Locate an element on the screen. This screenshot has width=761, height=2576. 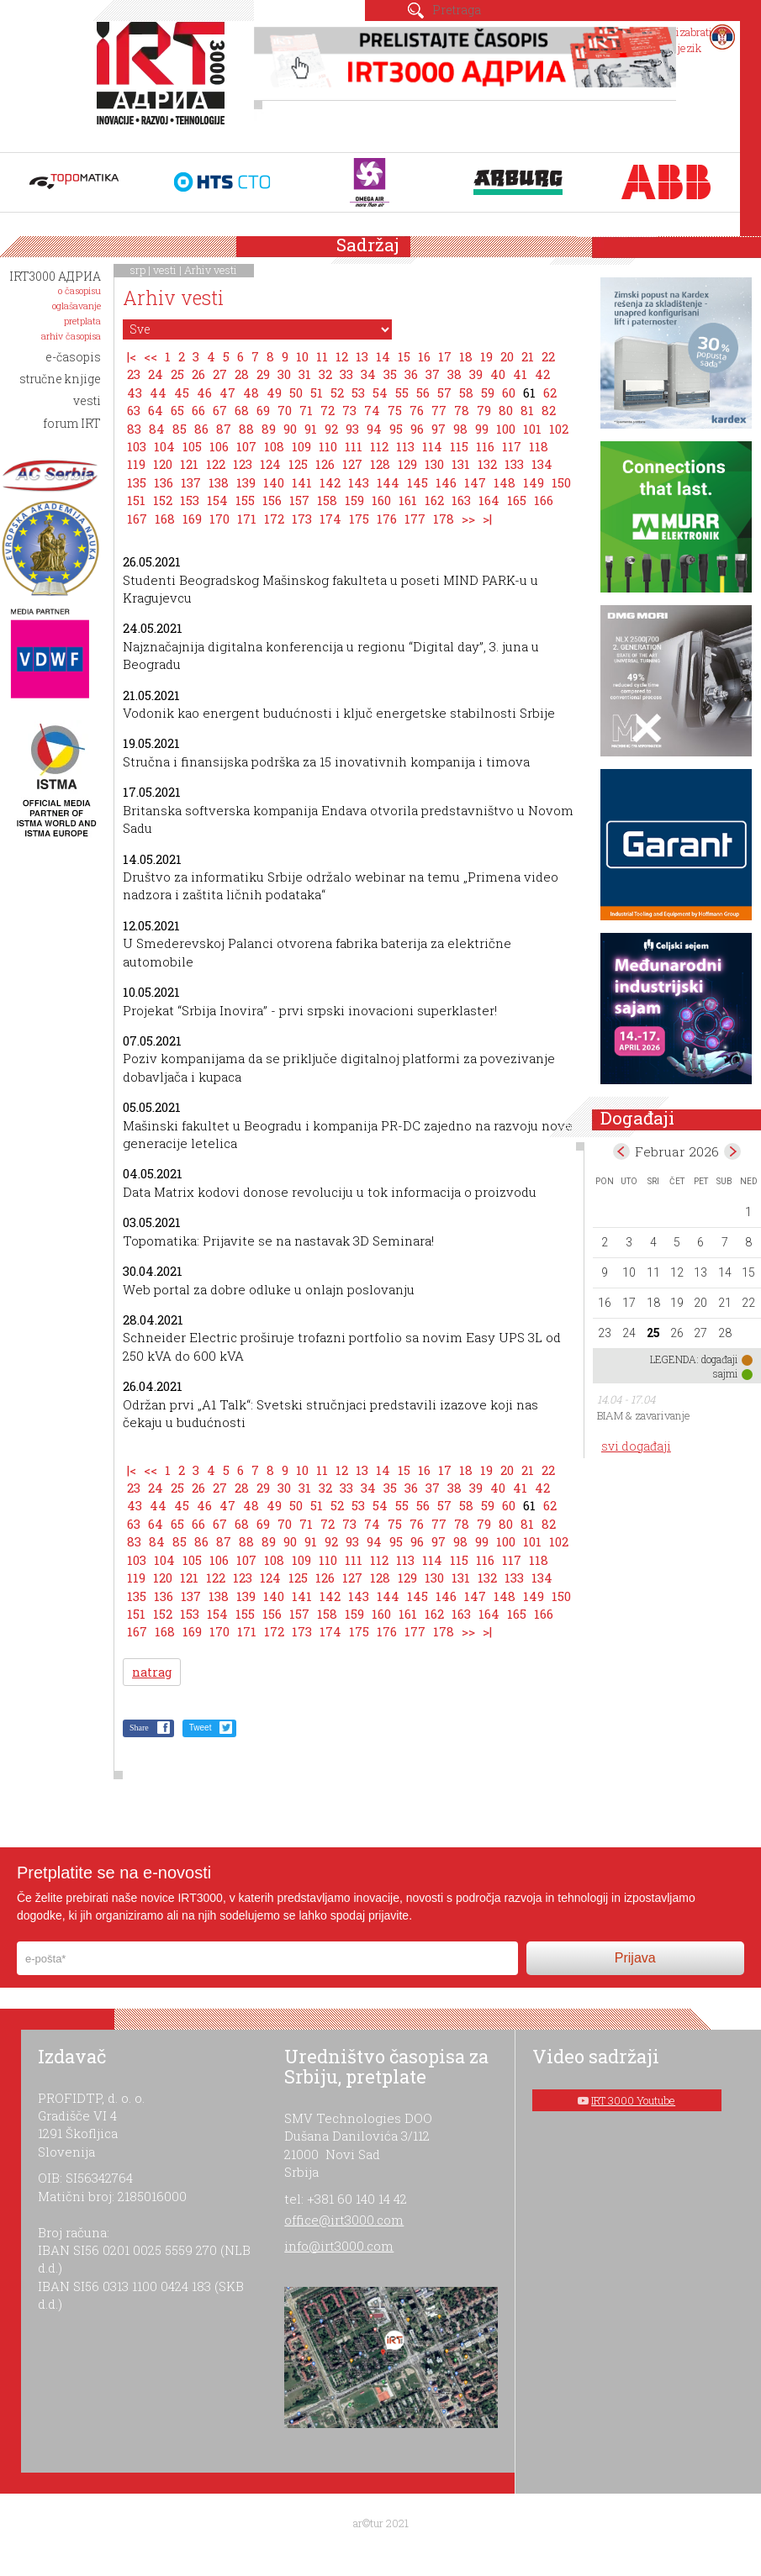
office@irt3000.com is located at coordinates (344, 2219).